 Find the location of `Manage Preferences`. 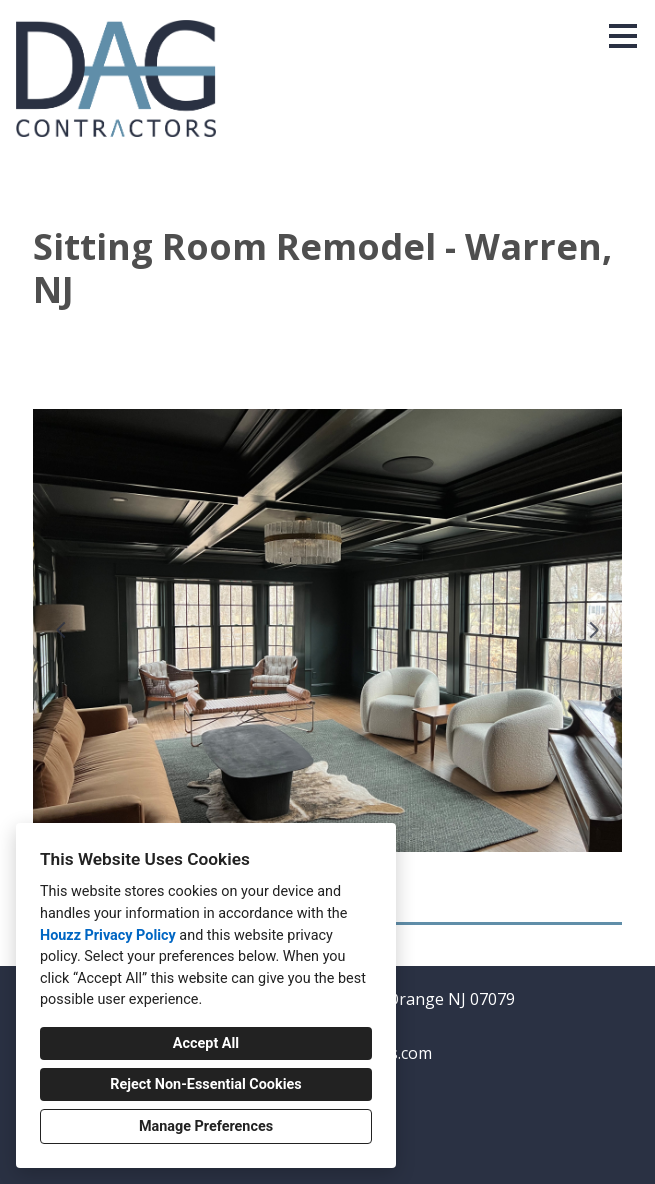

Manage Preferences is located at coordinates (206, 1126).